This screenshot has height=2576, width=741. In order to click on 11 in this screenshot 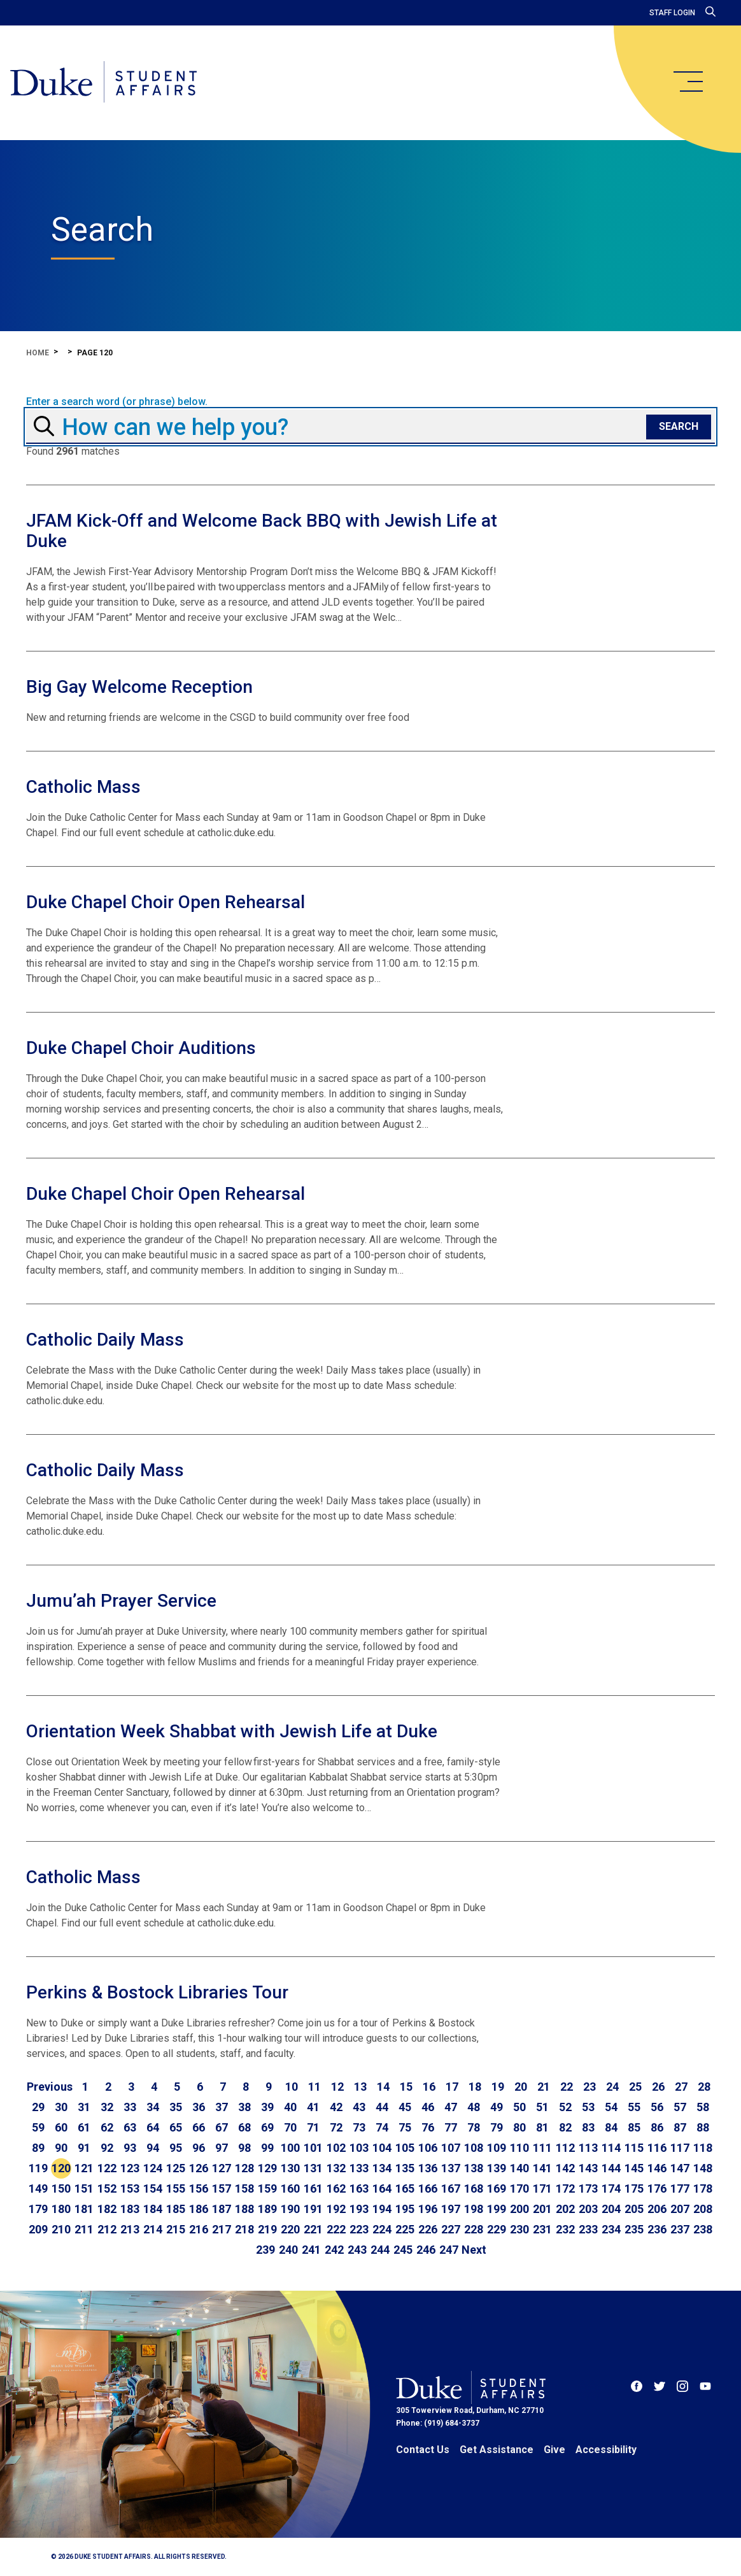, I will do `click(314, 2086)`.